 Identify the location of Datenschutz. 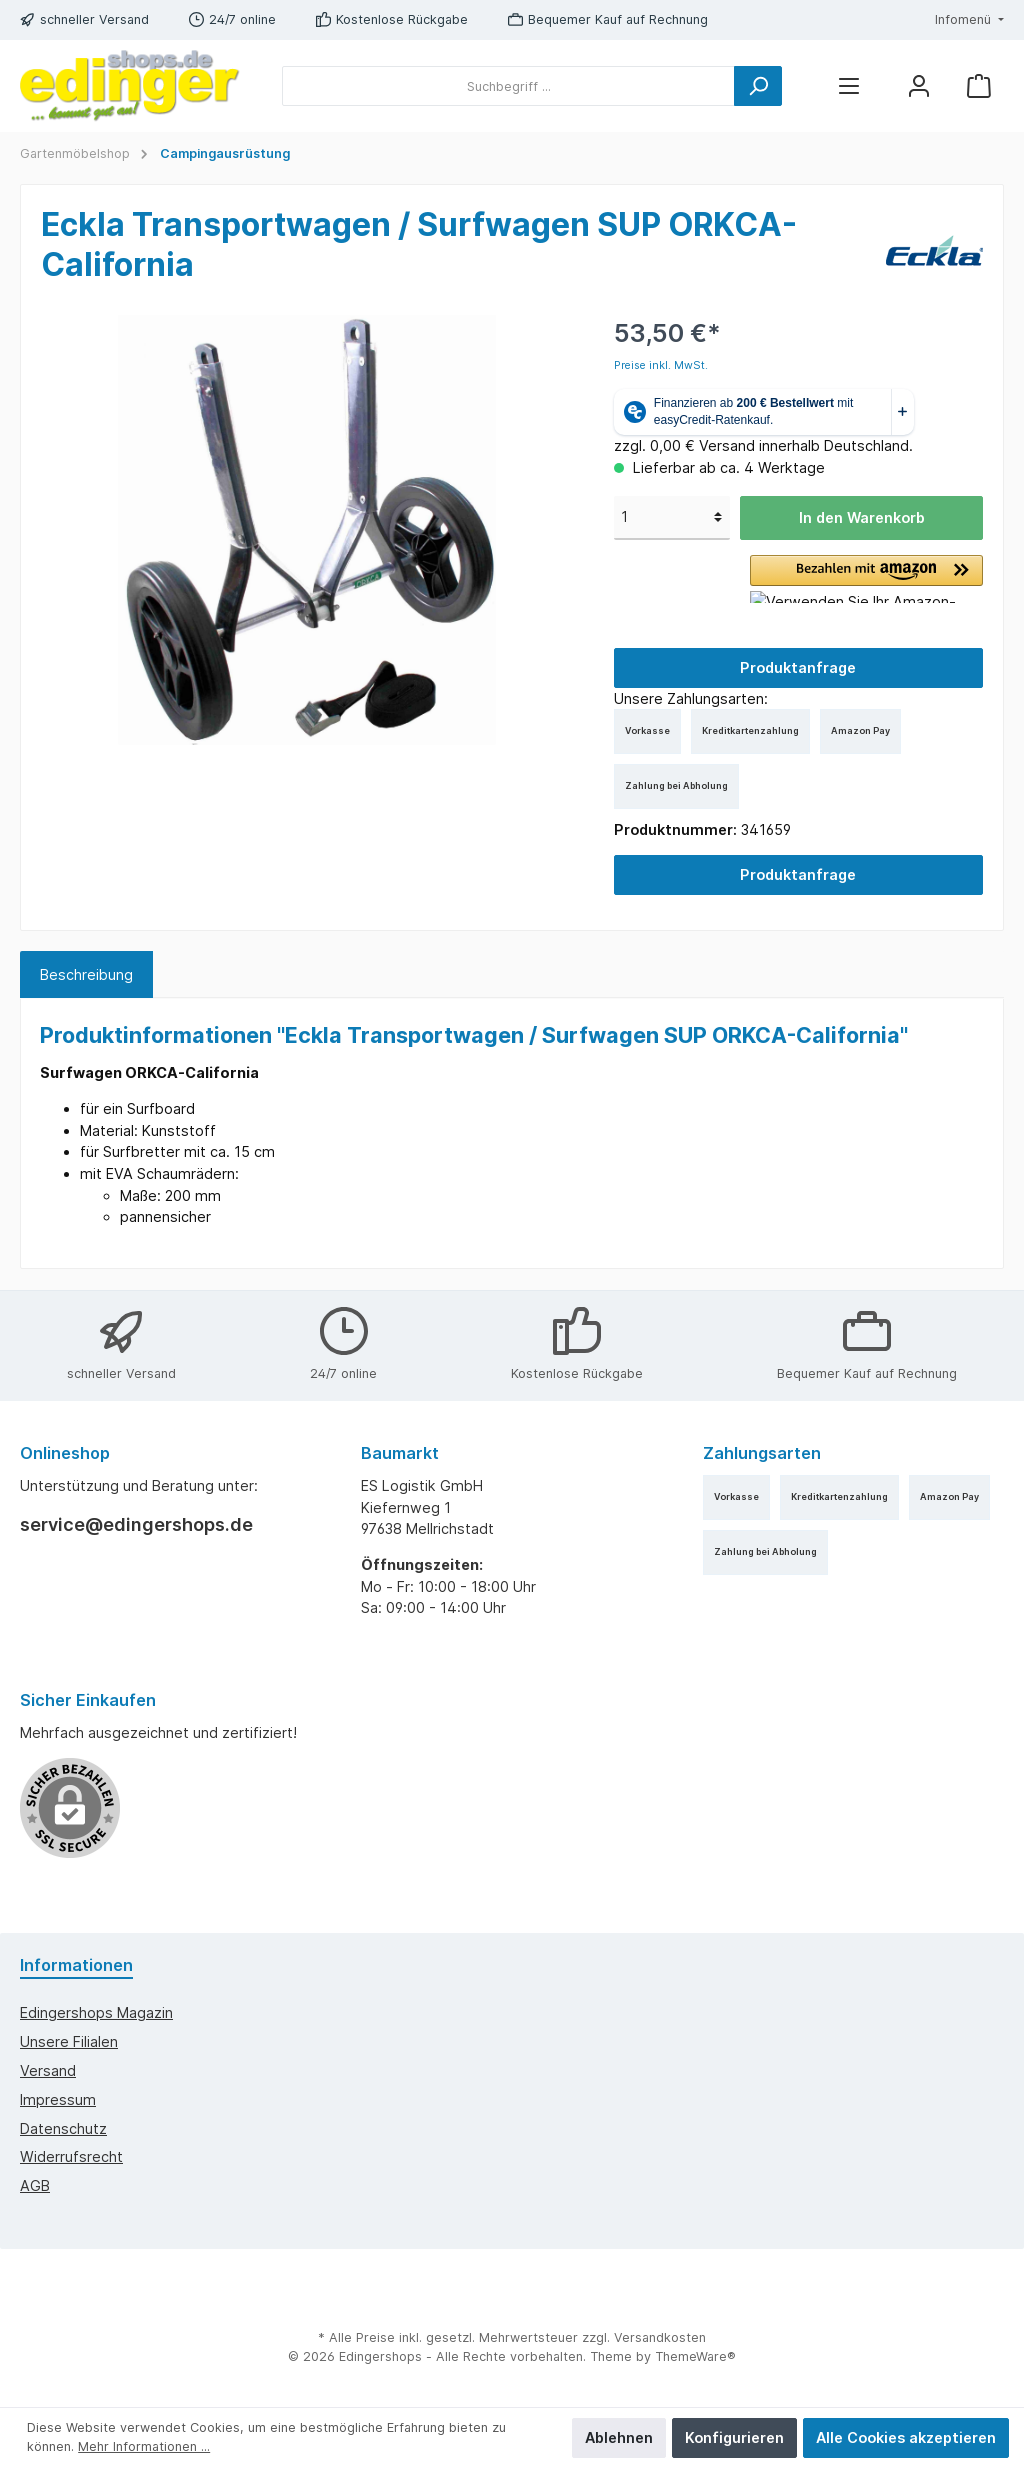
(63, 2128).